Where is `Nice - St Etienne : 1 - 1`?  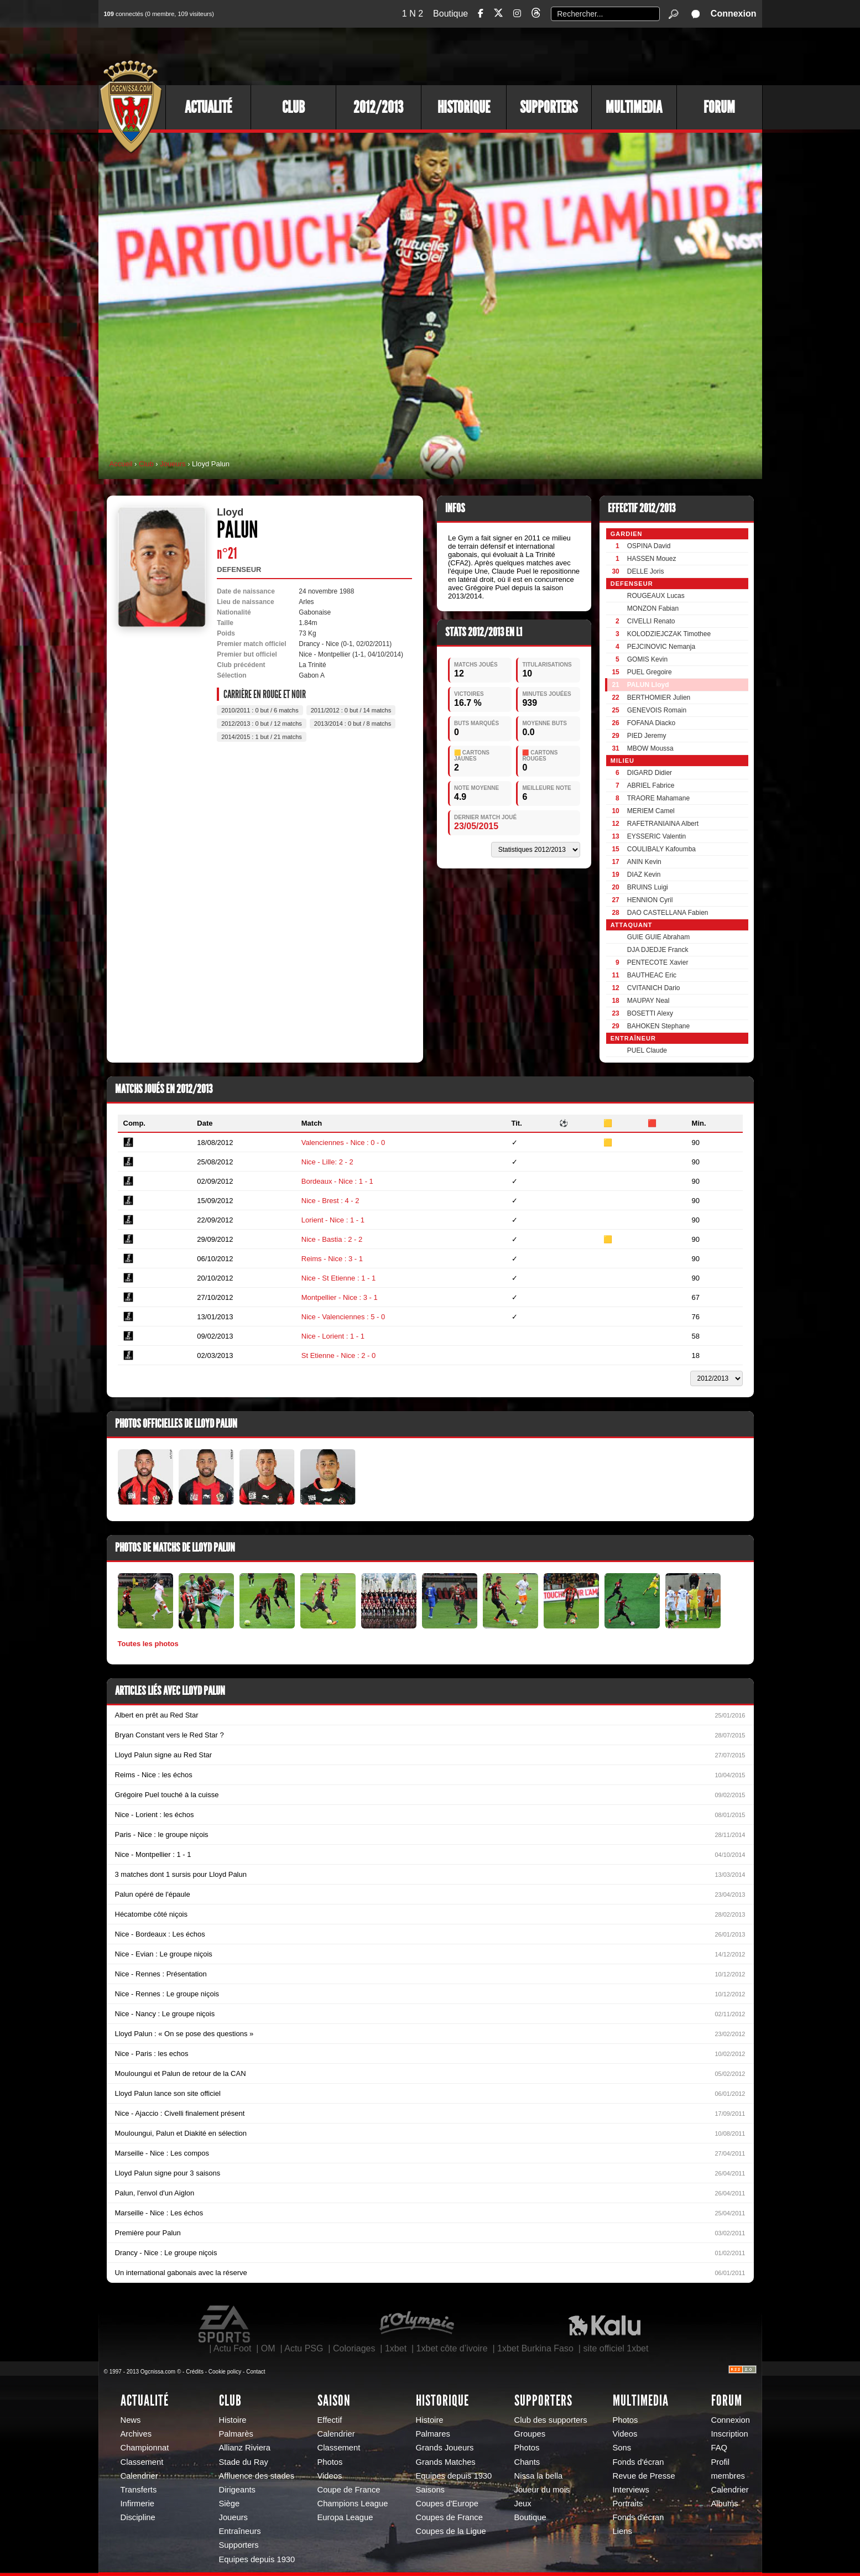
Nice - St Etienne : 1 - 1 is located at coordinates (338, 1278).